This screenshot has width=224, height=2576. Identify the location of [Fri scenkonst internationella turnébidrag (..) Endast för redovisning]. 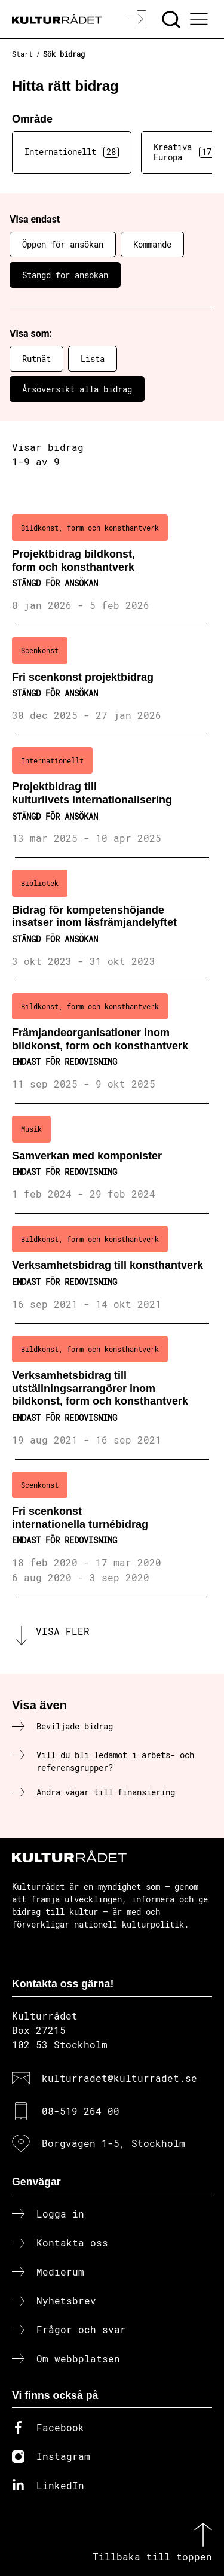
(112, 1528).